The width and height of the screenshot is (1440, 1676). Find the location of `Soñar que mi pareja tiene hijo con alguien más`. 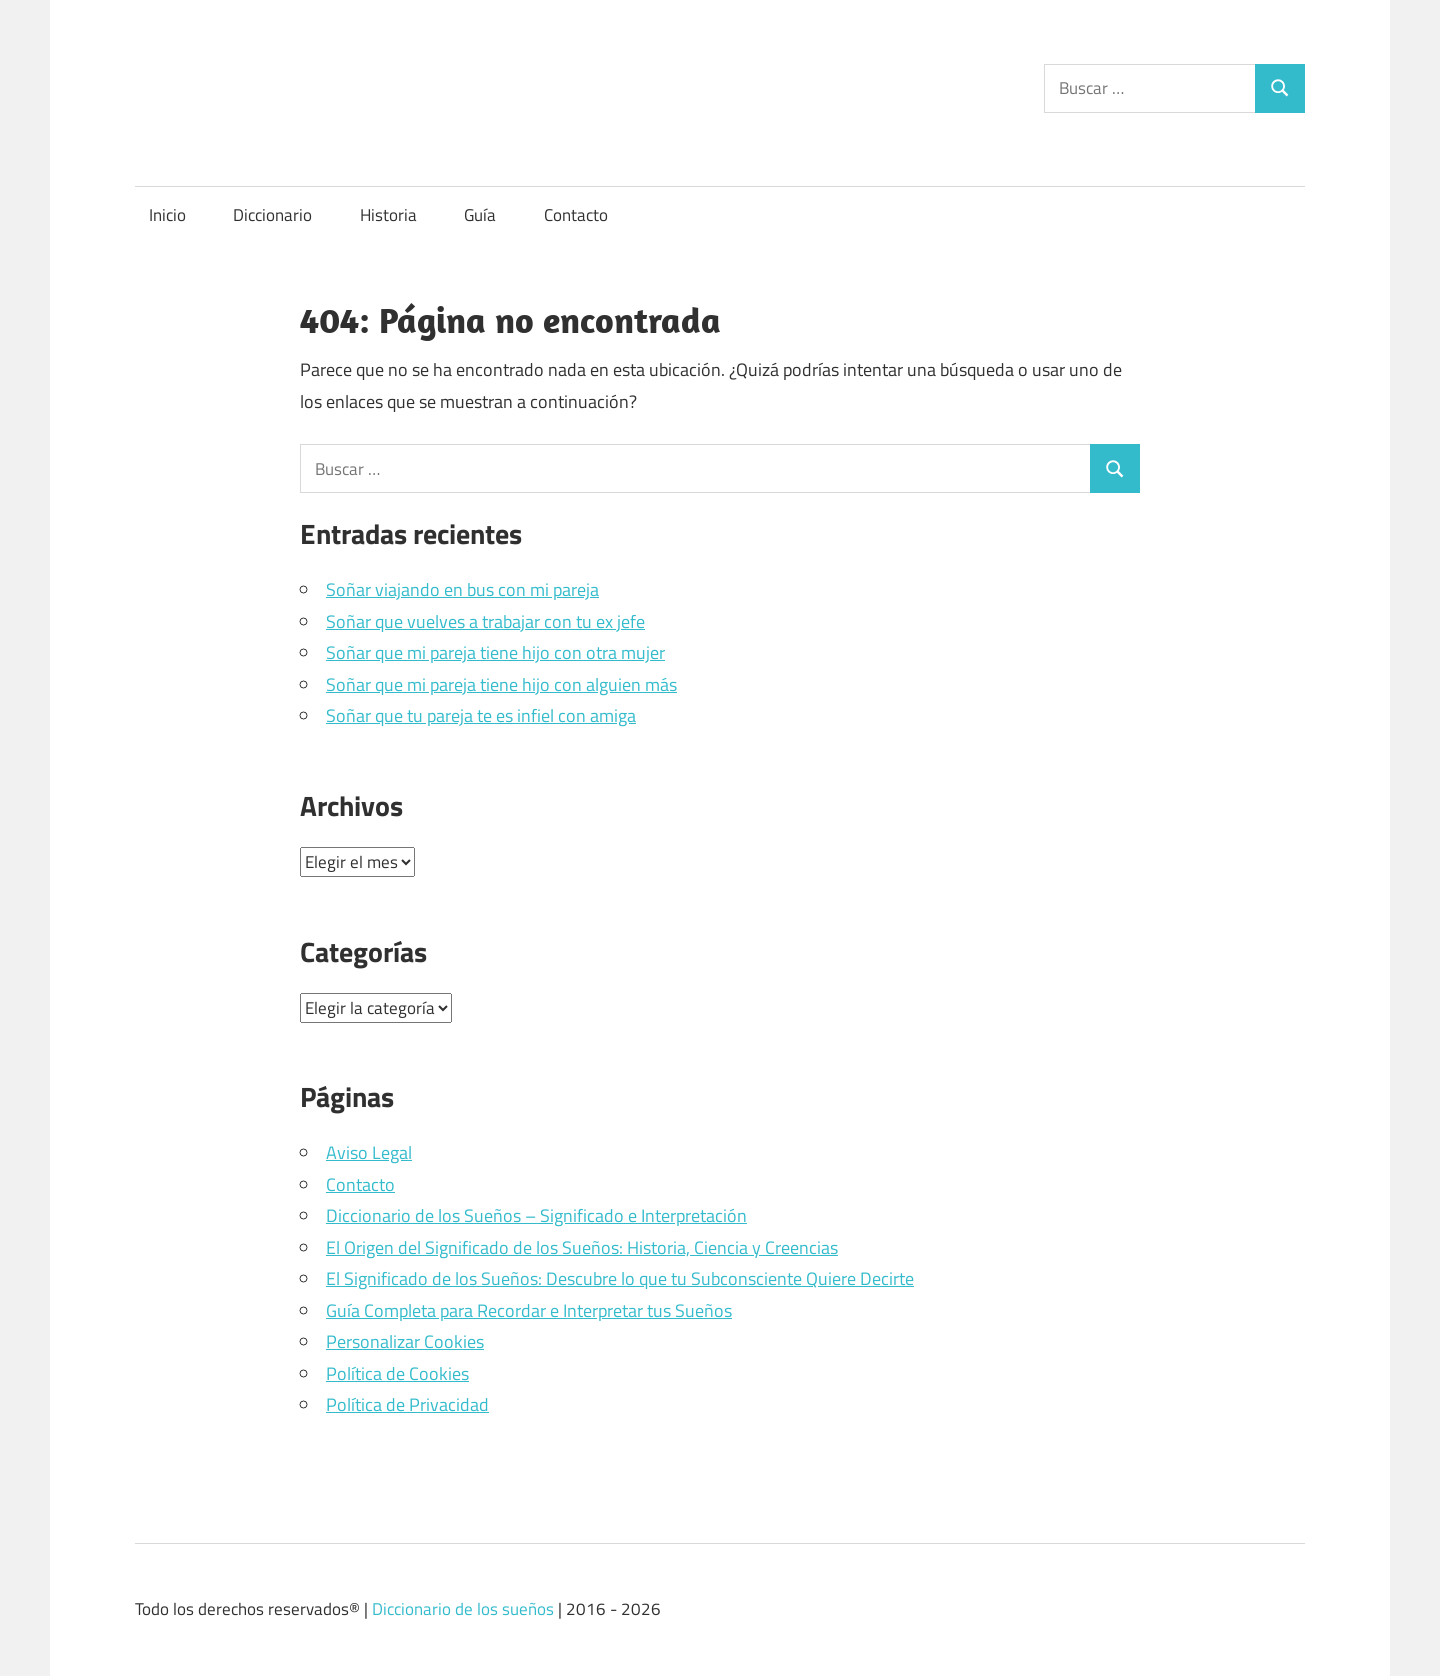

Soñar que mi pareja tiene hijo con alguien más is located at coordinates (501, 684).